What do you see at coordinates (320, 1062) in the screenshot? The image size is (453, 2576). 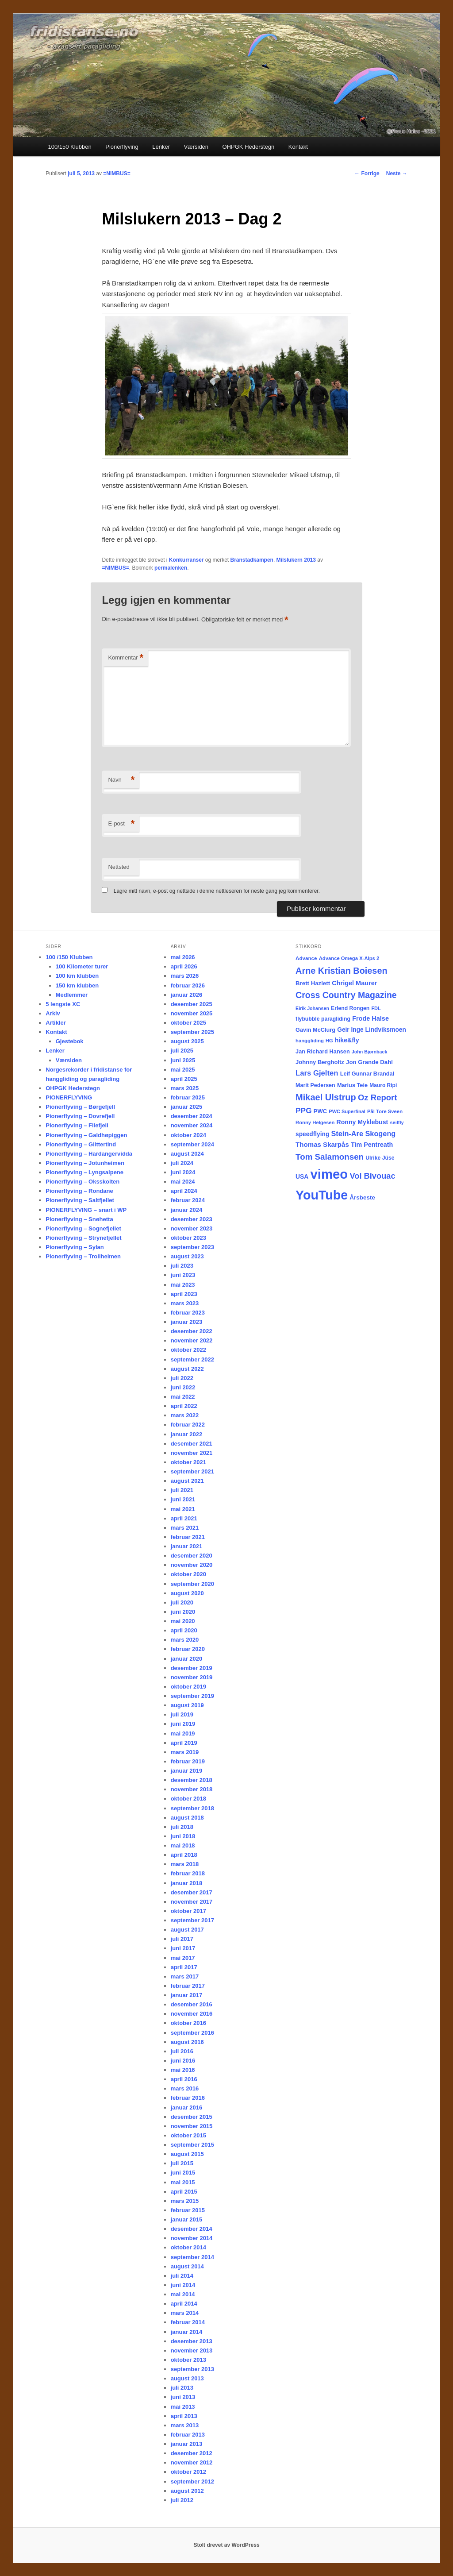 I see `Johnny Bergholtz [Johnny Bergholtz (21 elementer)]` at bounding box center [320, 1062].